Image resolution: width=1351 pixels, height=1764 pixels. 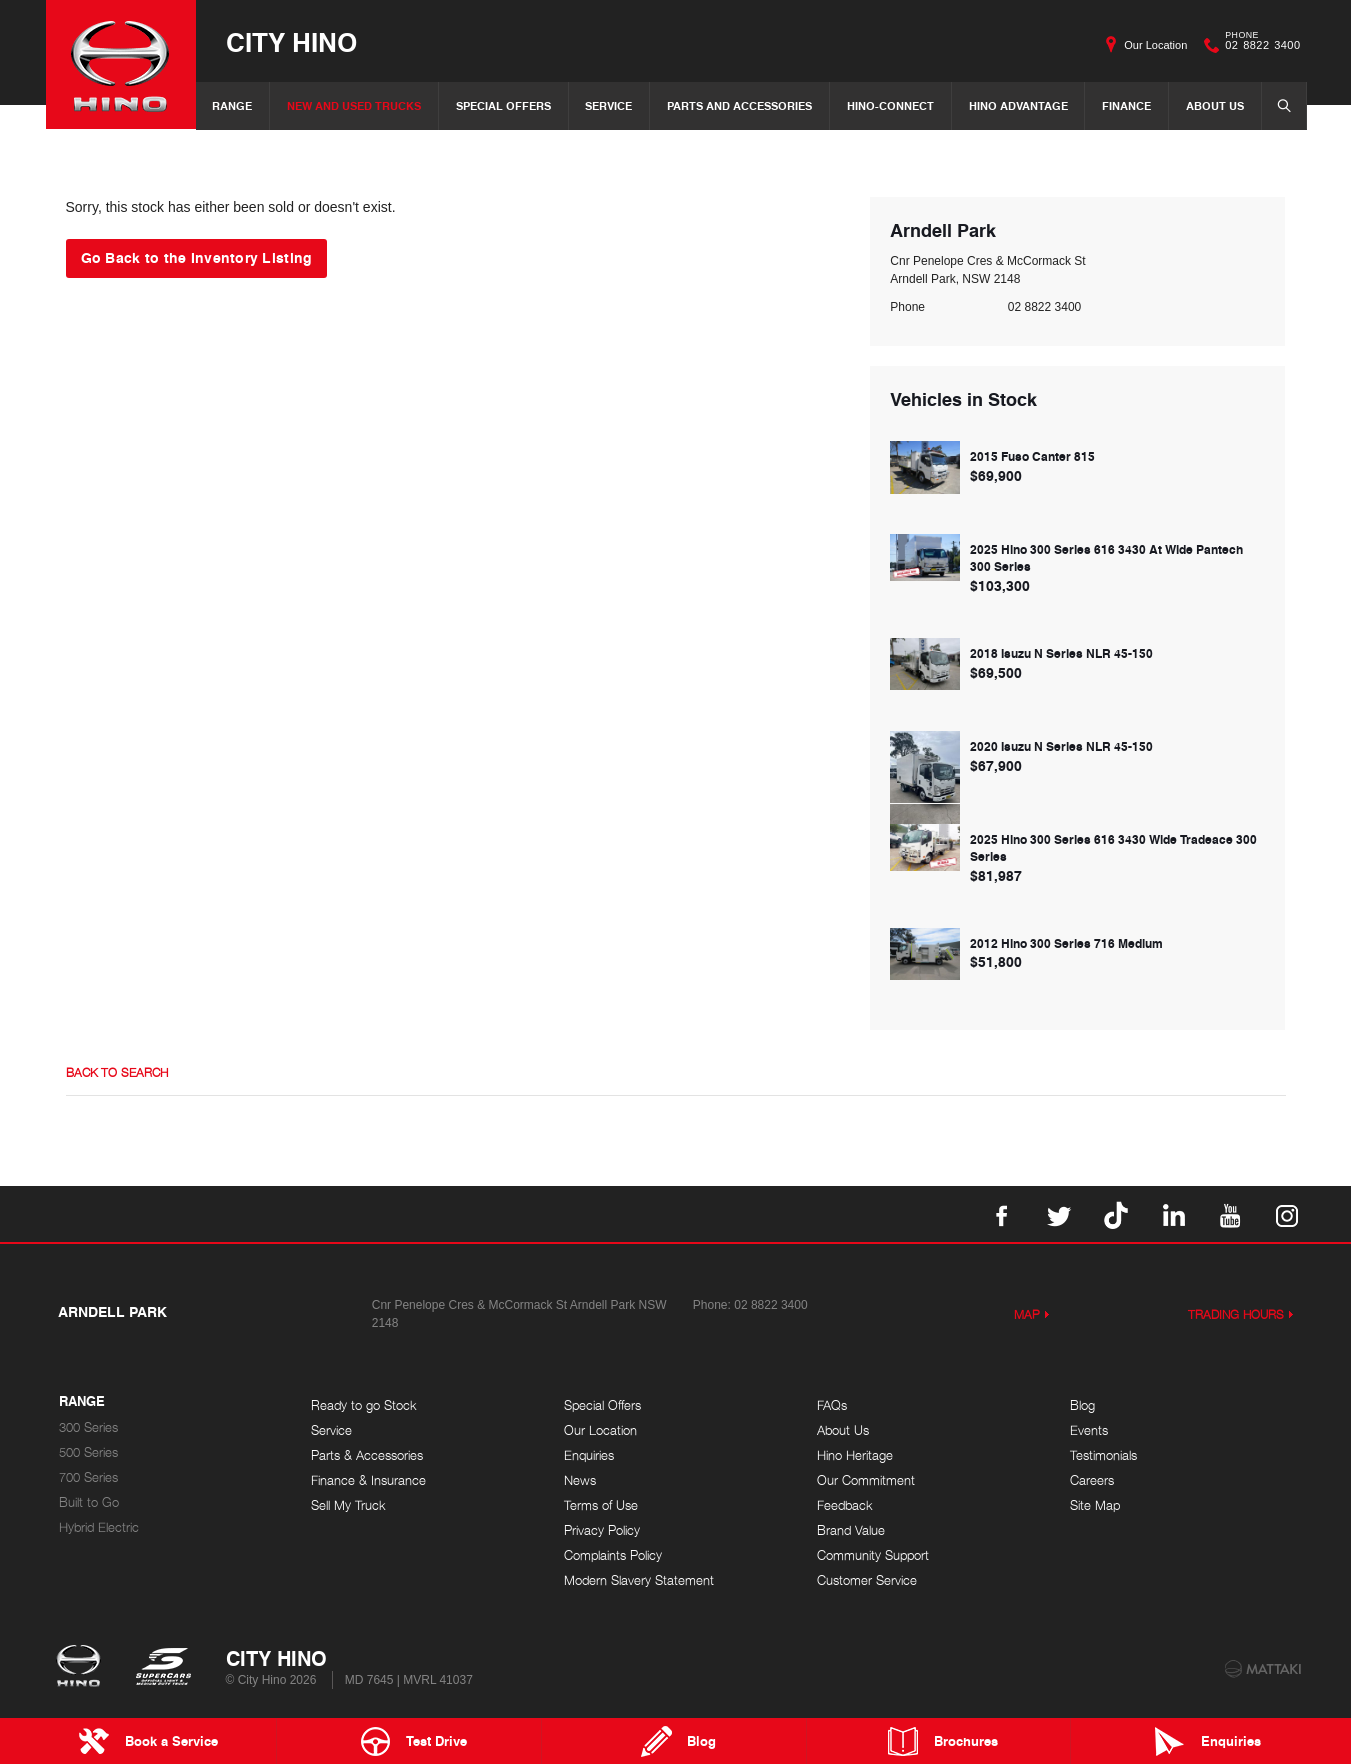 What do you see at coordinates (88, 1427) in the screenshot?
I see `300 Series` at bounding box center [88, 1427].